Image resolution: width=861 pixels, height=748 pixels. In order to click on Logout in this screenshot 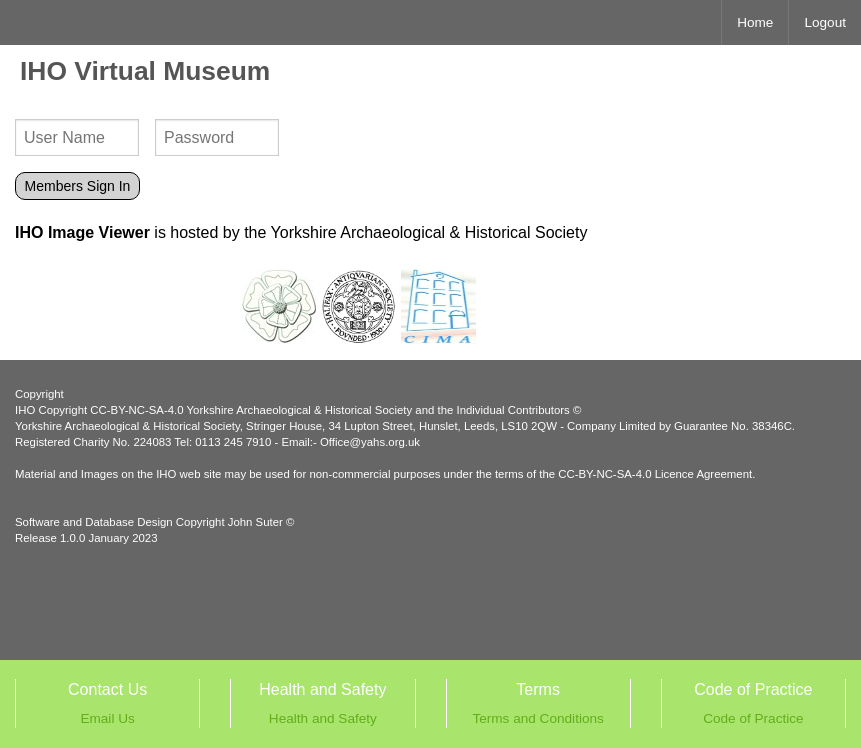, I will do `click(825, 22)`.